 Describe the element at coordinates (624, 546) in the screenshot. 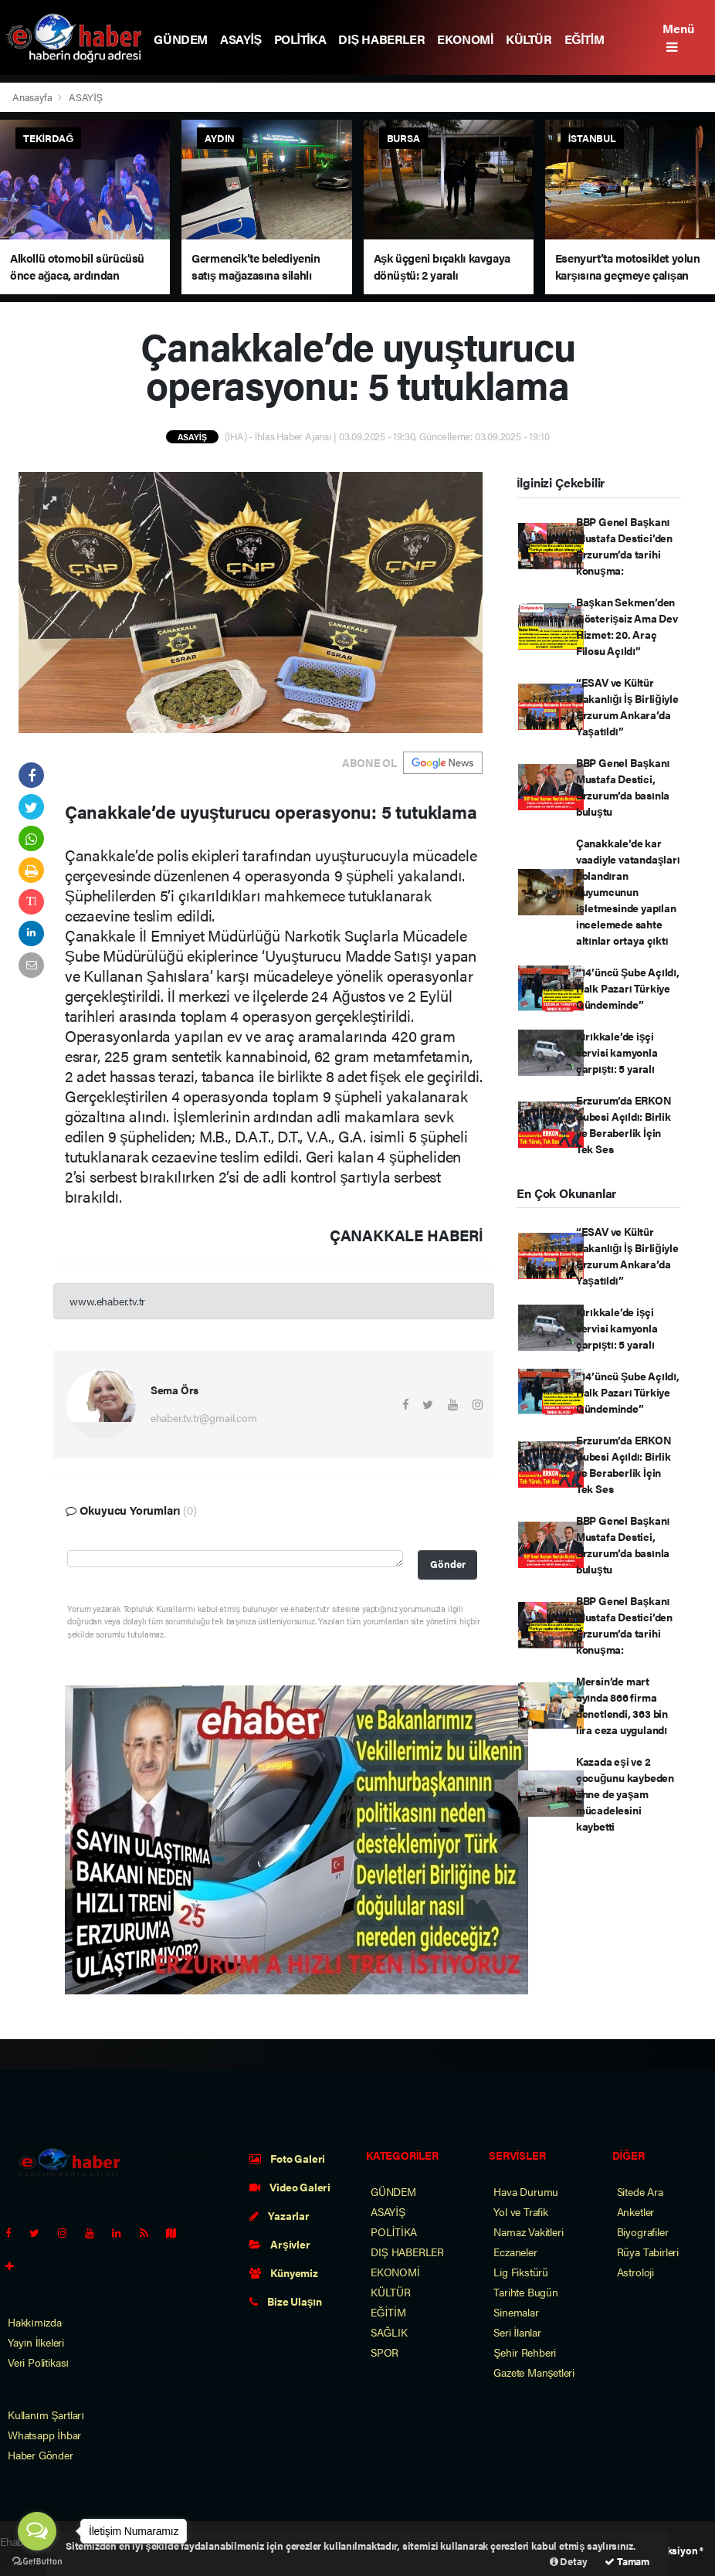

I see `BBP Genel Başkanı Mustafa Destici’den Erzurum’da tarihi konuşma:` at that location.